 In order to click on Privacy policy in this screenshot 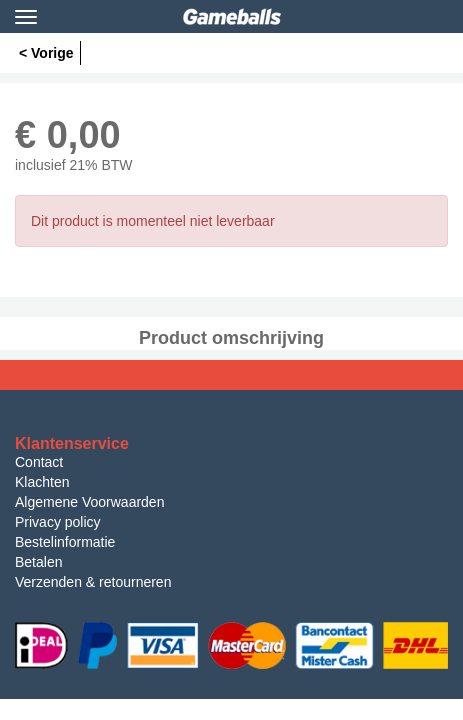, I will do `click(58, 522)`.